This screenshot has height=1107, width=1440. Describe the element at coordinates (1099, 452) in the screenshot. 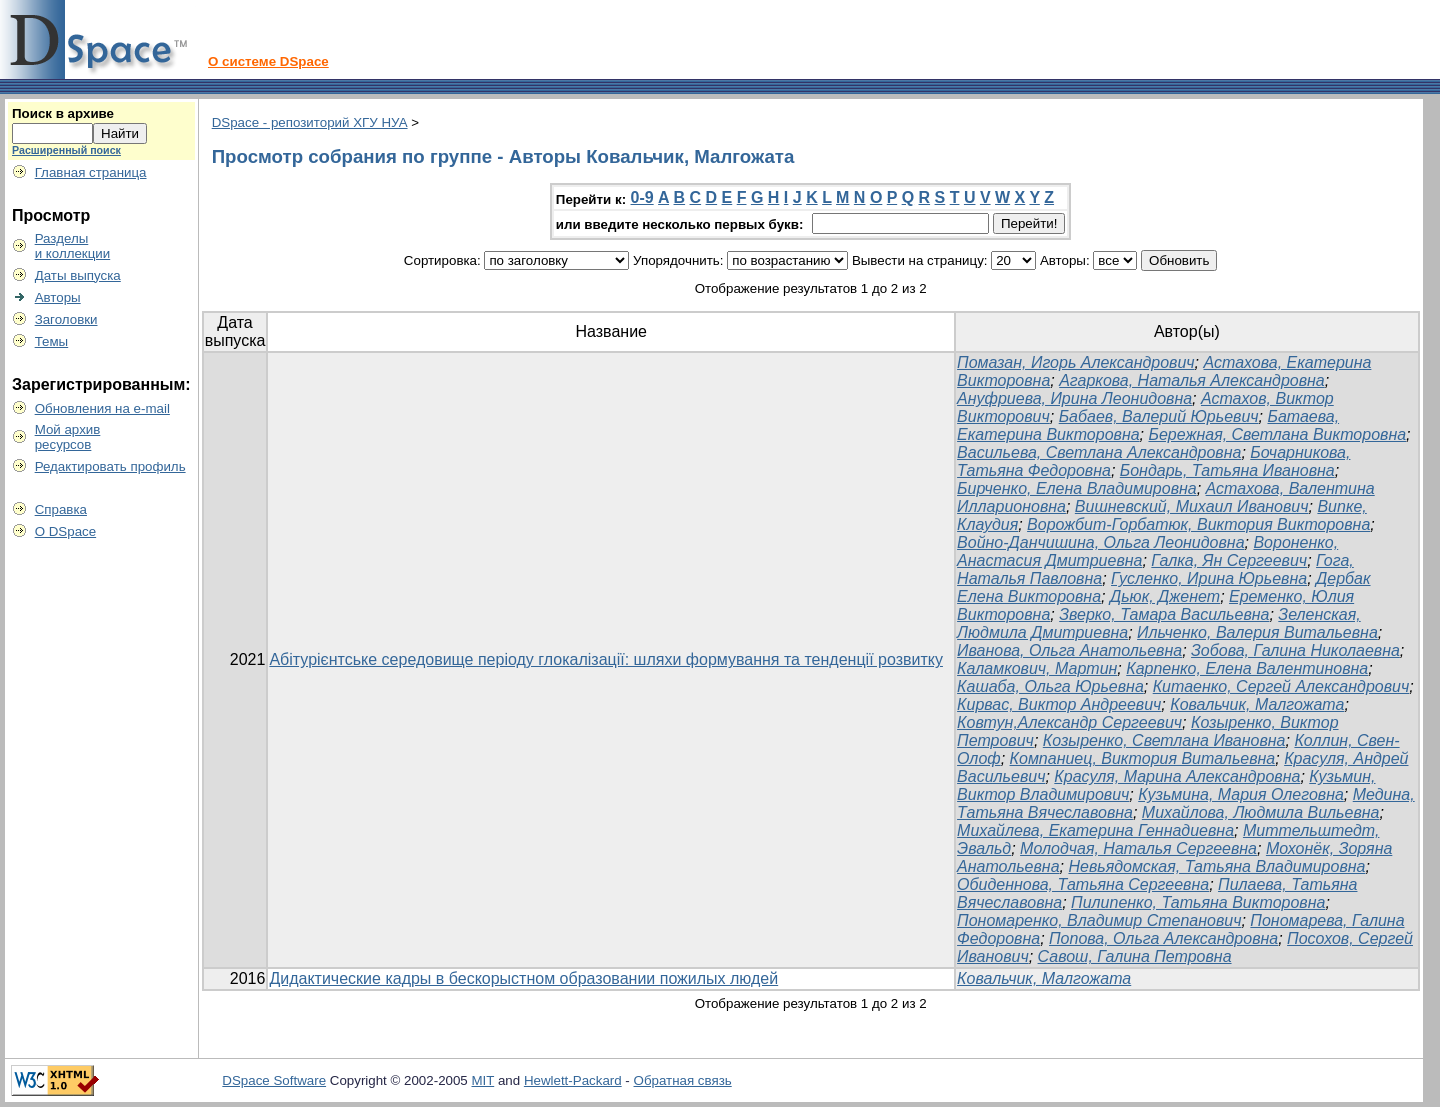

I see `Васильева, Светлана Александровна` at that location.